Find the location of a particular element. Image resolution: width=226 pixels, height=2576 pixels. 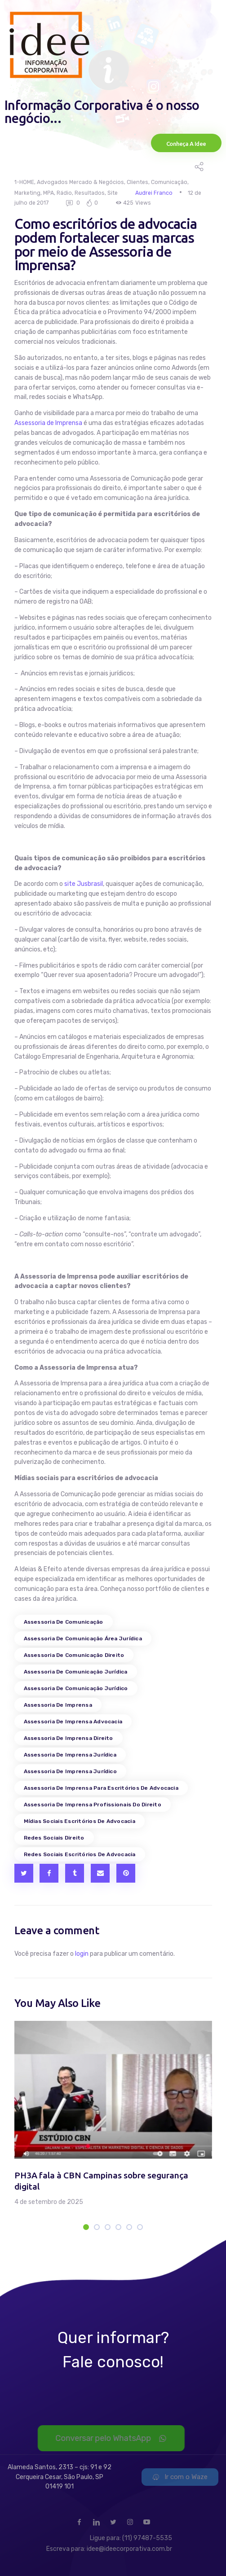

assessoria de imprensa profissionais do direito is located at coordinates (92, 1804).